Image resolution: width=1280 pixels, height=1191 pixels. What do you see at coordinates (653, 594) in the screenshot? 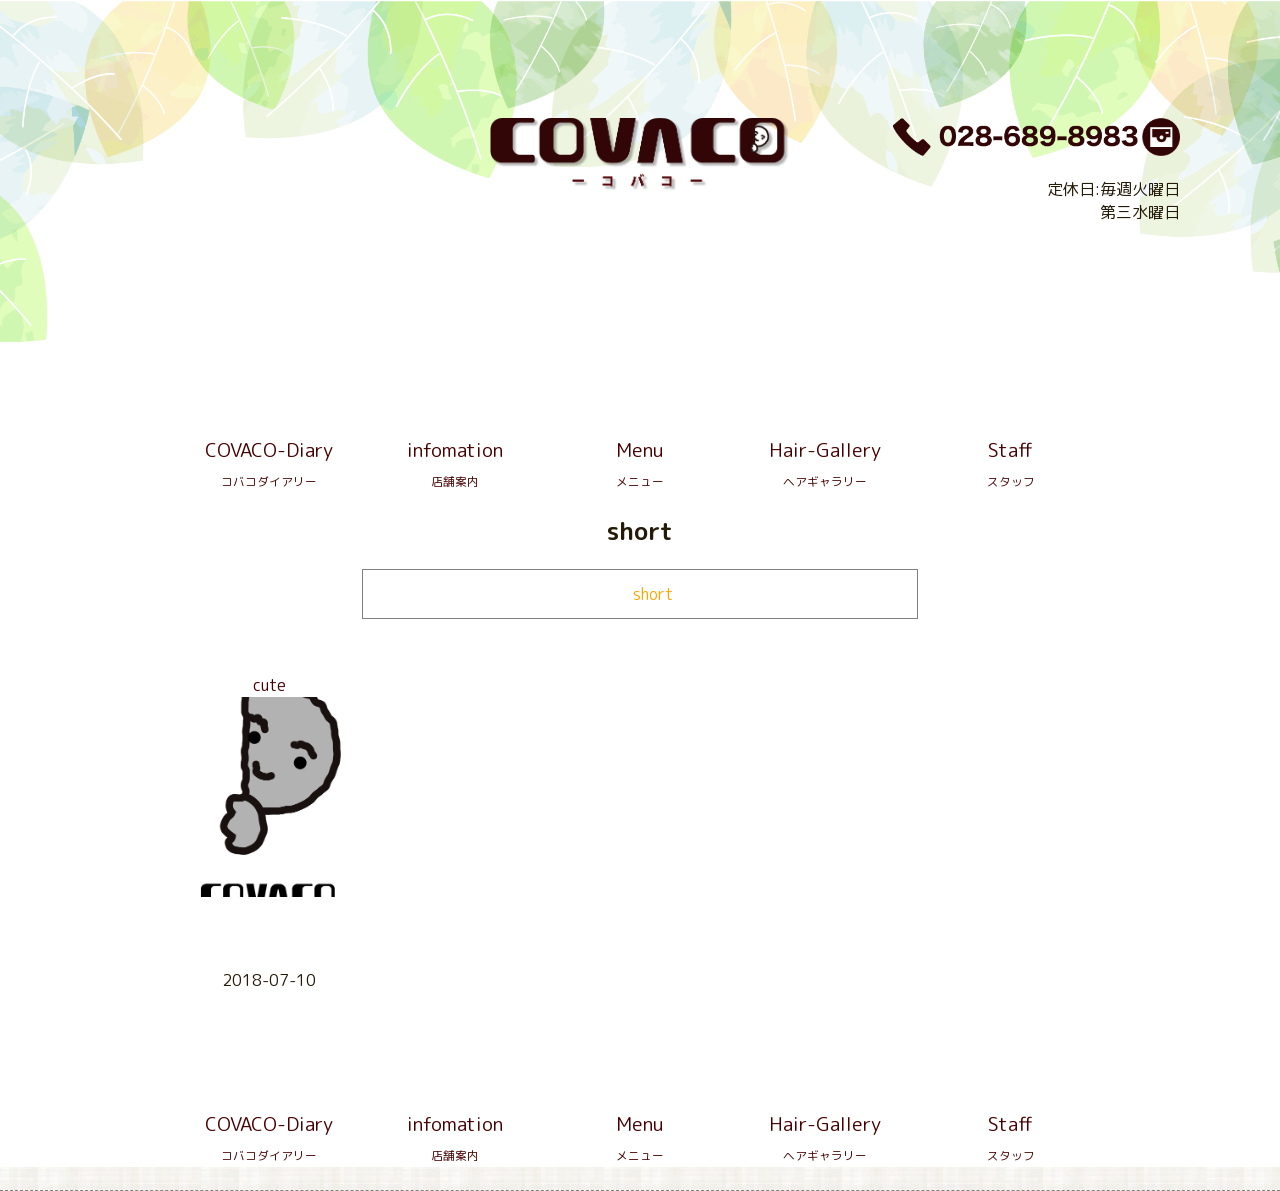
I see `short` at bounding box center [653, 594].